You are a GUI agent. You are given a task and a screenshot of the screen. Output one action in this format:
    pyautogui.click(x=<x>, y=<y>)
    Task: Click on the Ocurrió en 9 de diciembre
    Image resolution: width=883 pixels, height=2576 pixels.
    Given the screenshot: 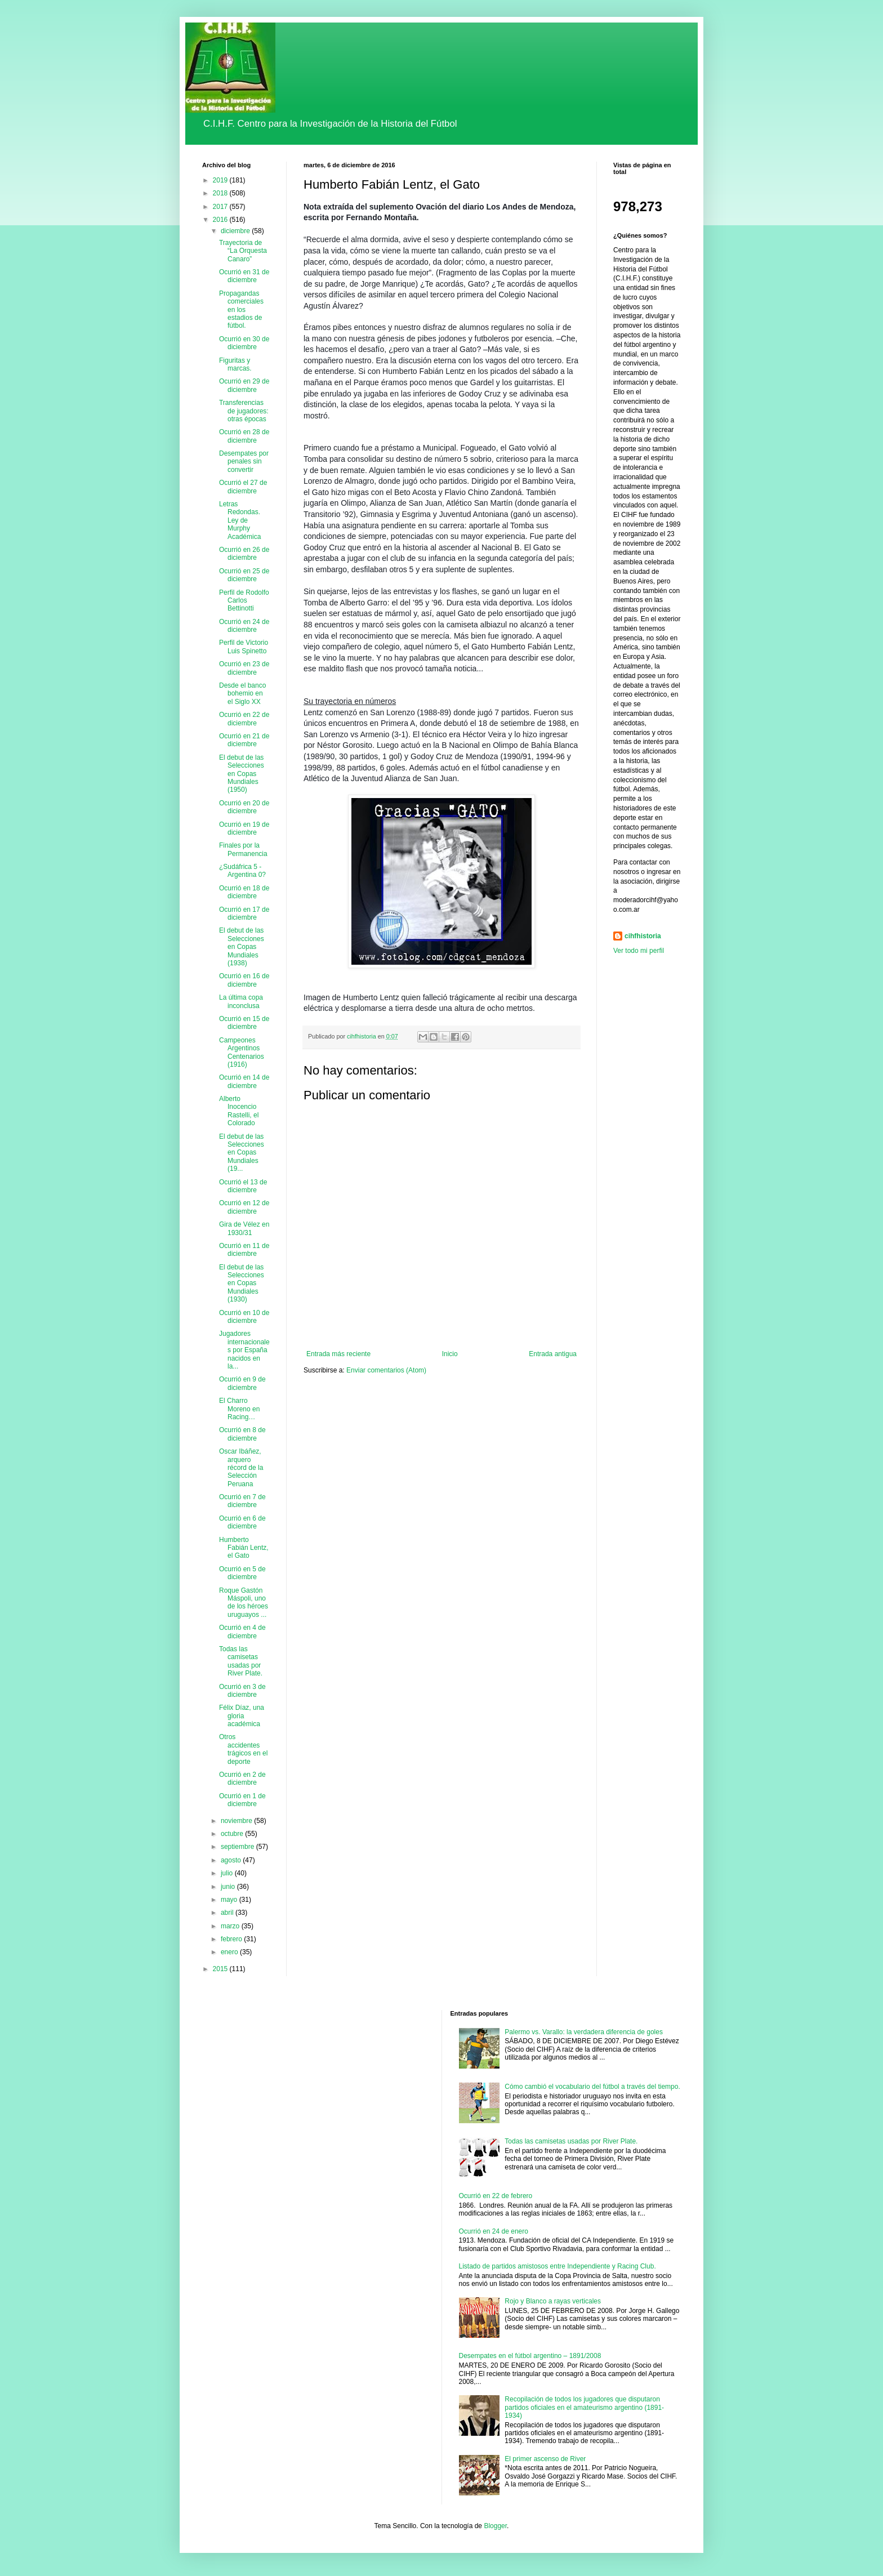 What is the action you would take?
    pyautogui.click(x=242, y=1383)
    